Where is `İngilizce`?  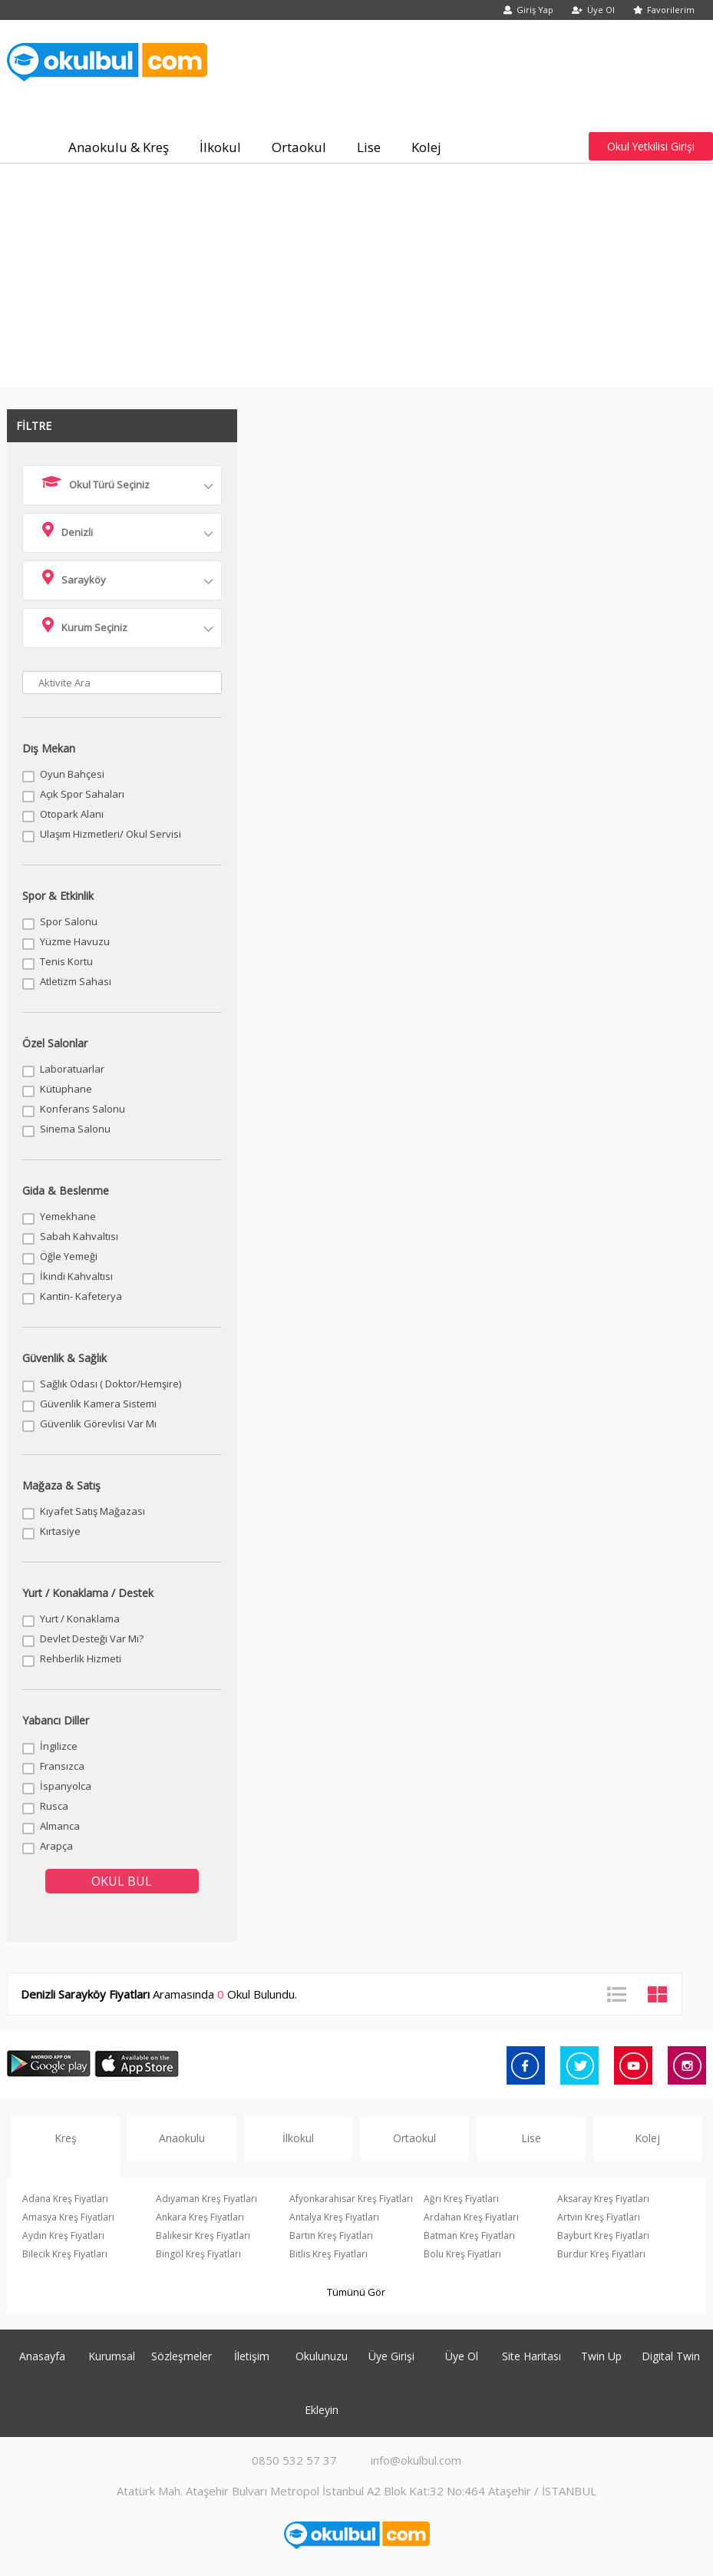 İngilizce is located at coordinates (59, 1746).